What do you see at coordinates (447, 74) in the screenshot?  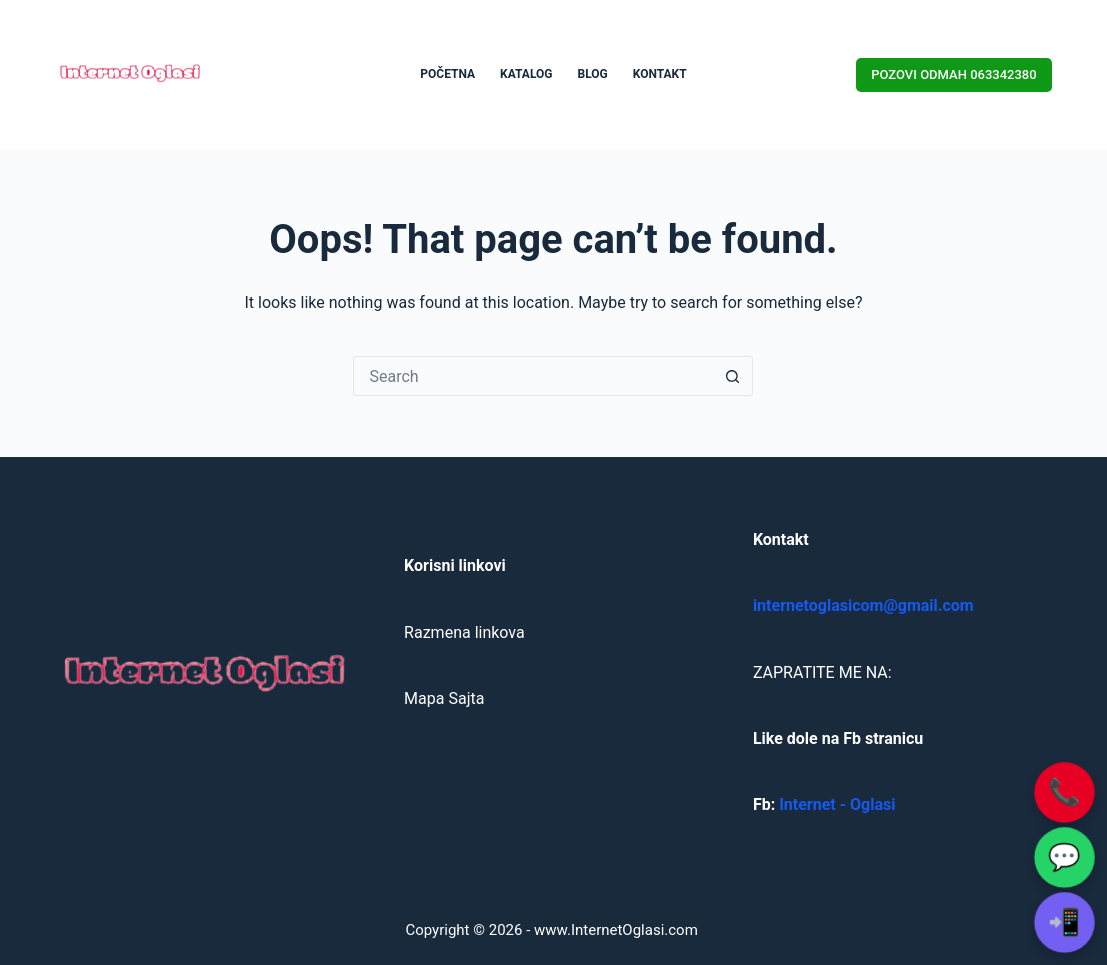 I see `POČETNA` at bounding box center [447, 74].